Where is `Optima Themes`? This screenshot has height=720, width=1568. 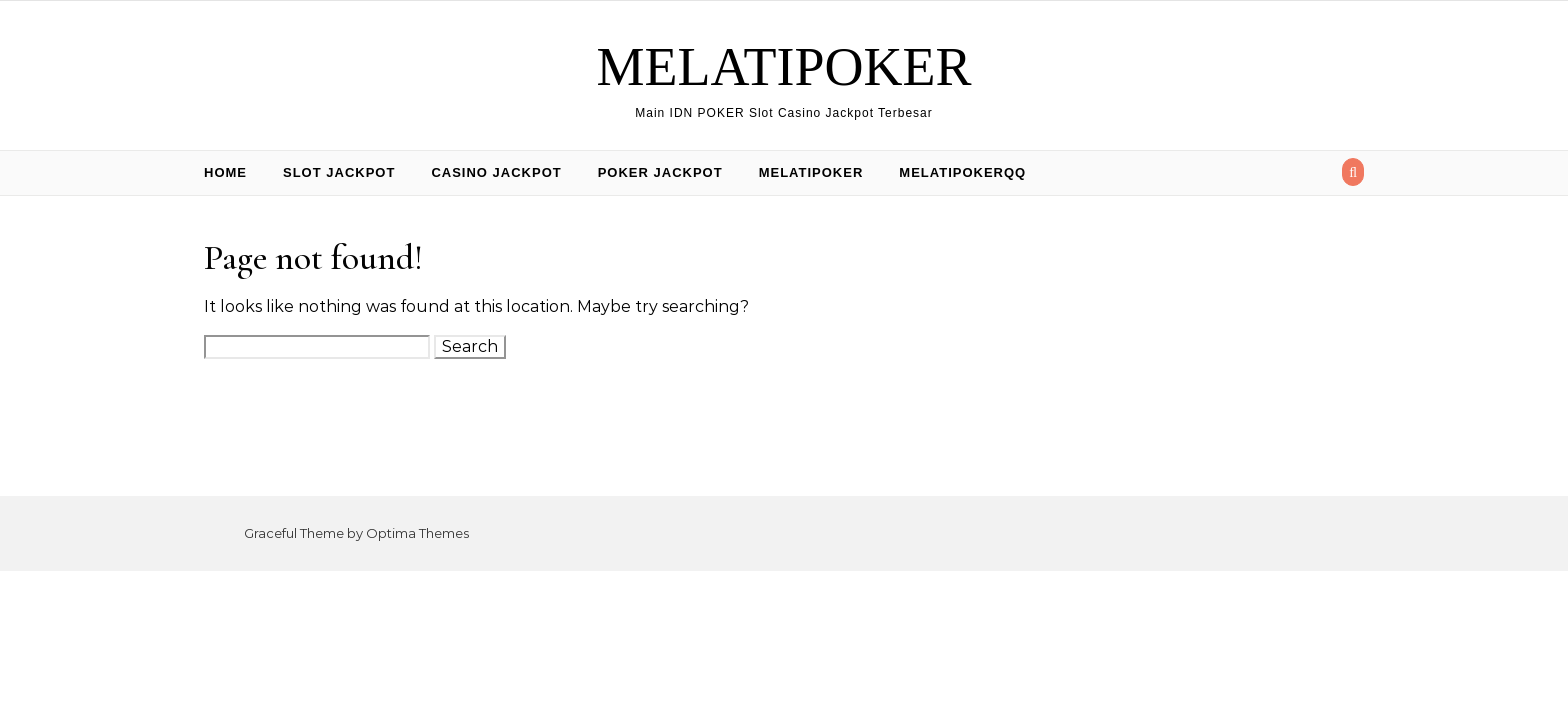 Optima Themes is located at coordinates (417, 533).